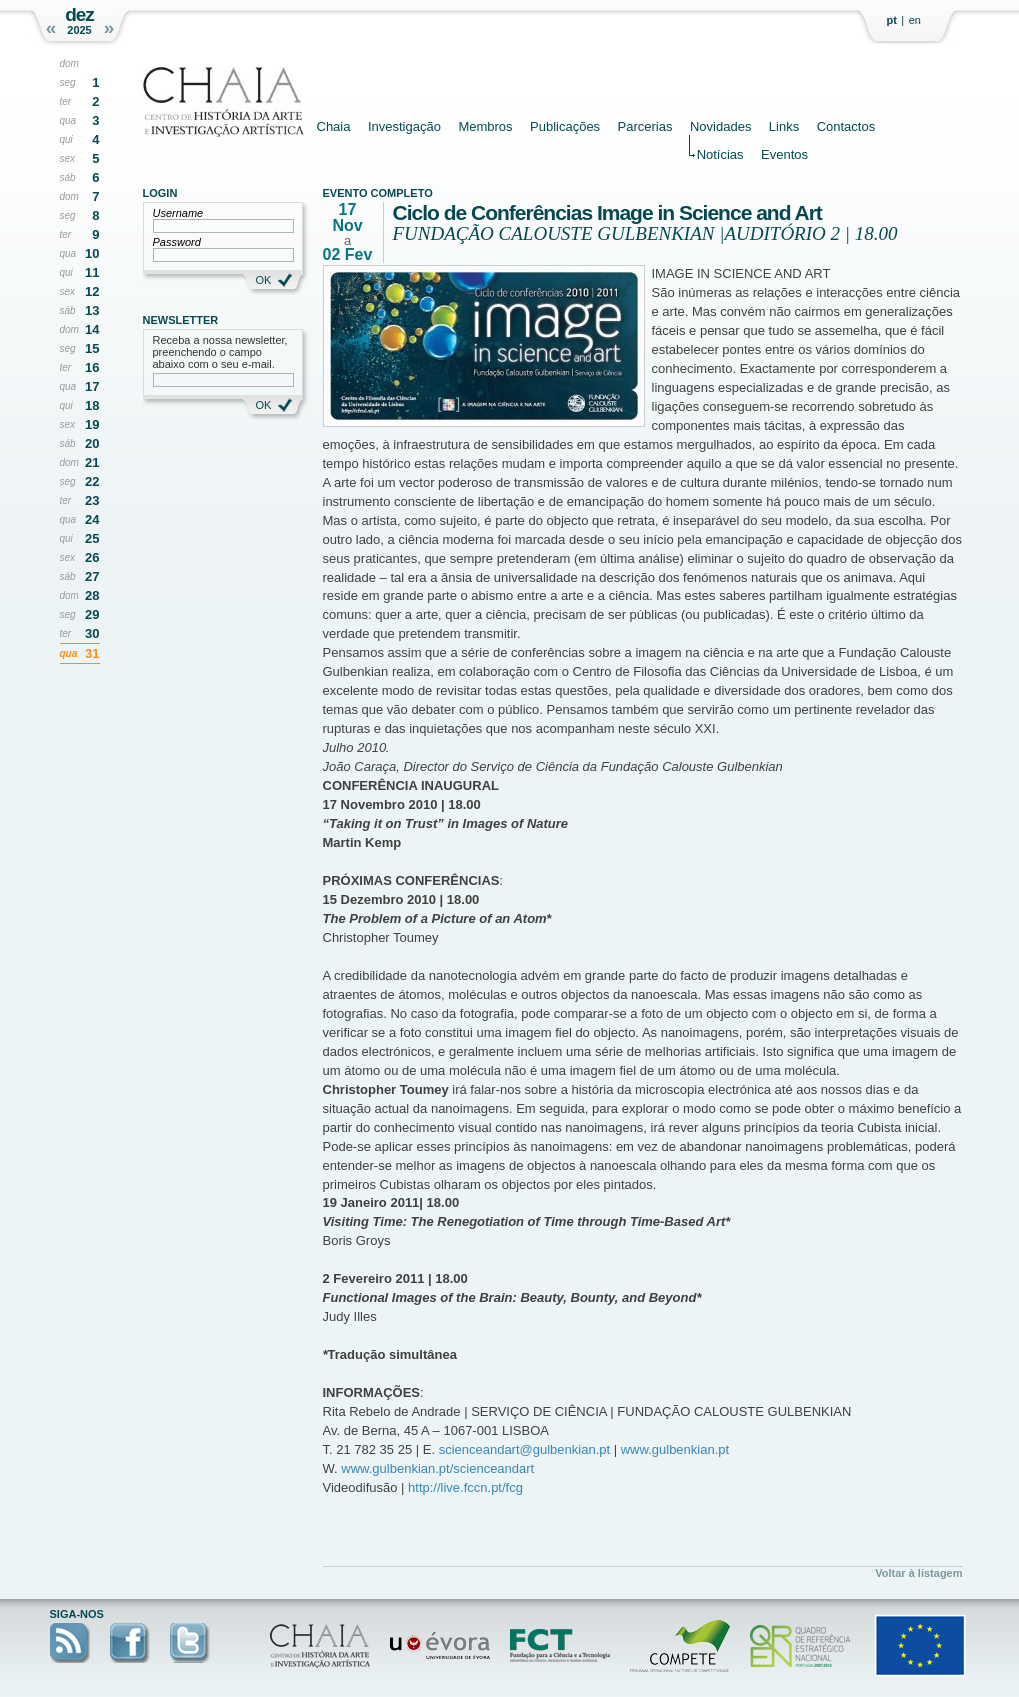  I want to click on Membros, so click(485, 126).